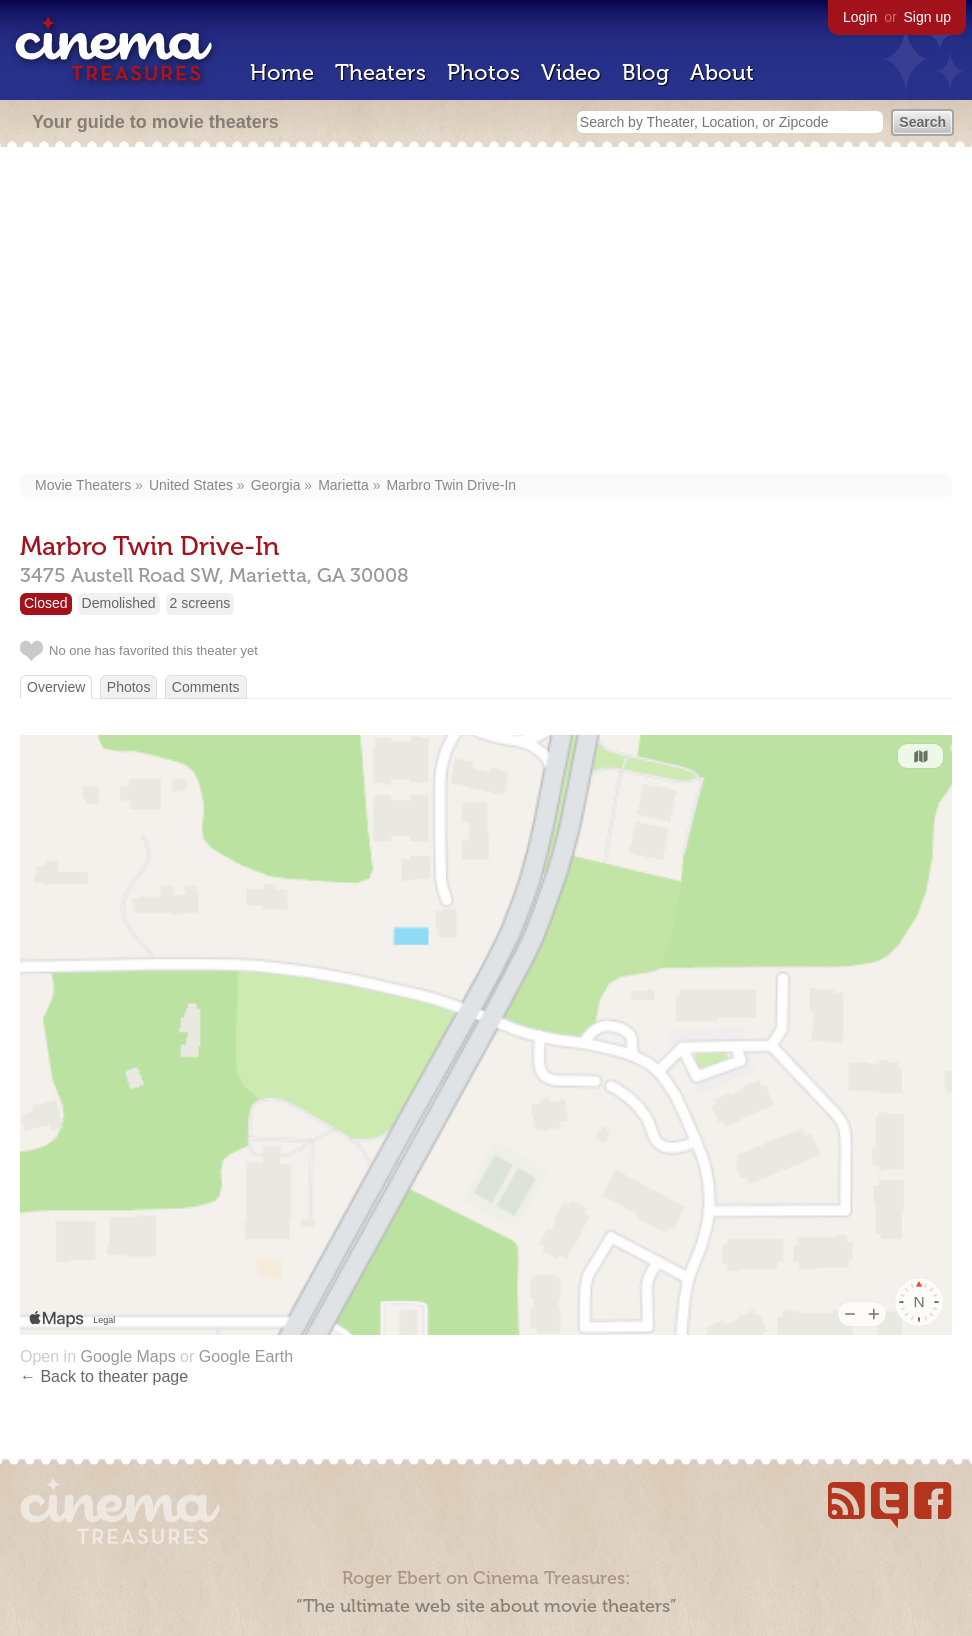  What do you see at coordinates (722, 72) in the screenshot?
I see `About` at bounding box center [722, 72].